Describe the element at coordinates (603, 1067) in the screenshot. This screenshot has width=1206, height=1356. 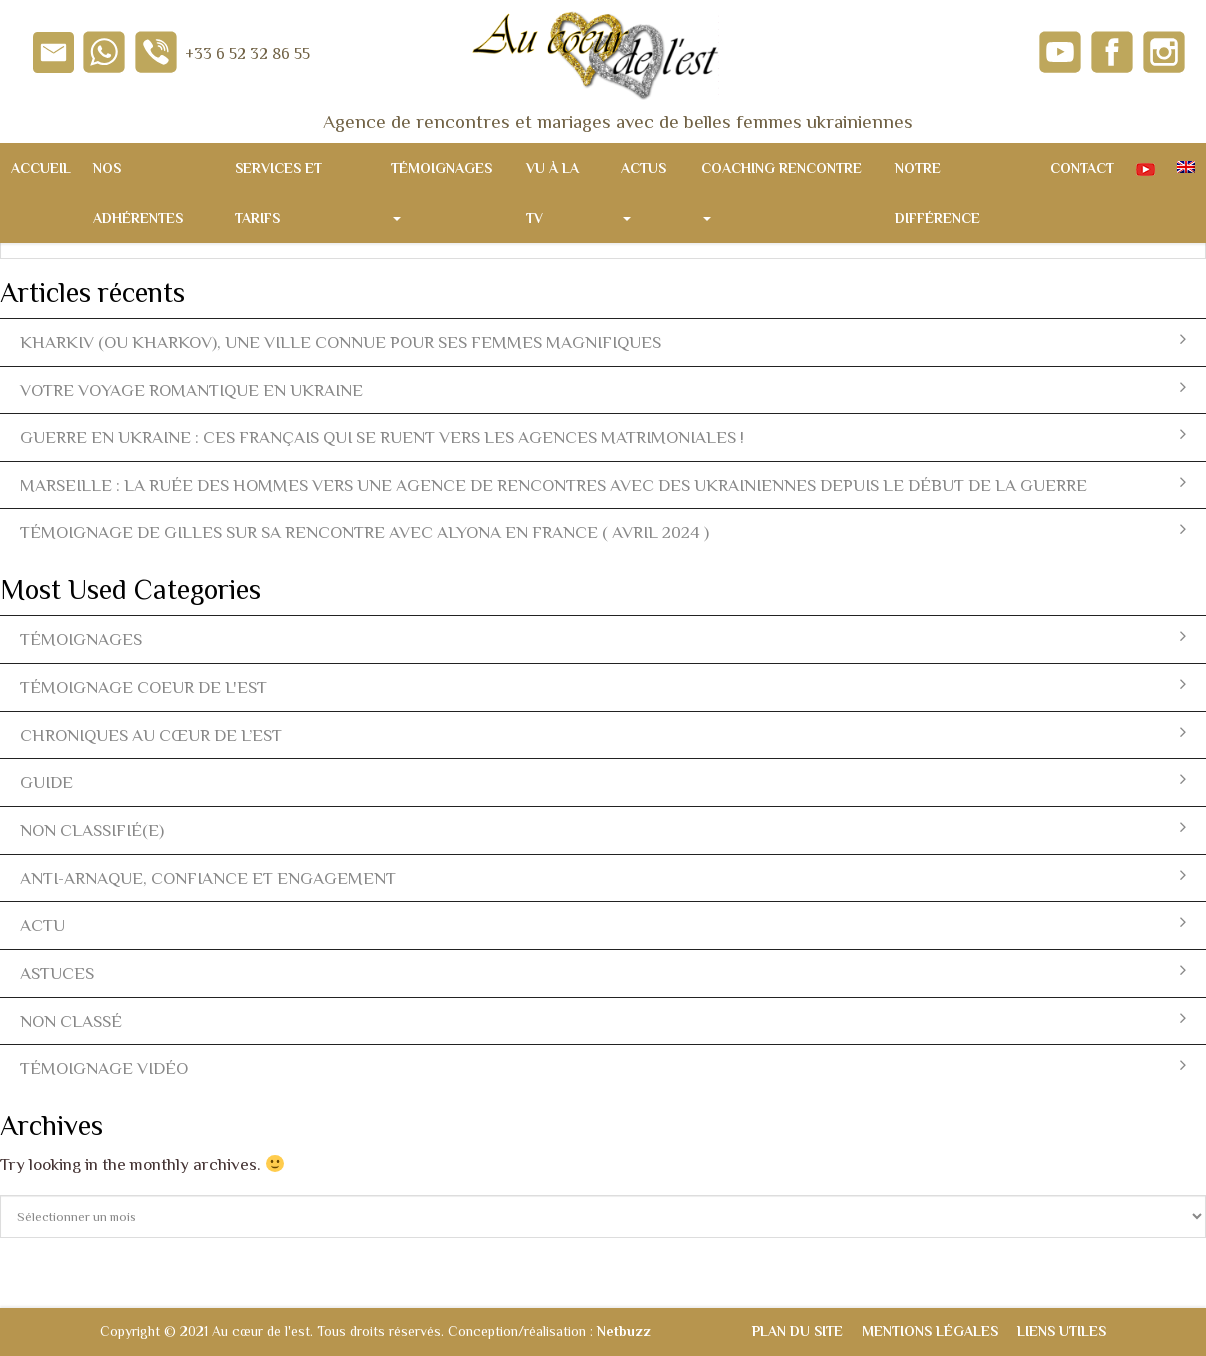
I see `témoignage vidéo` at that location.